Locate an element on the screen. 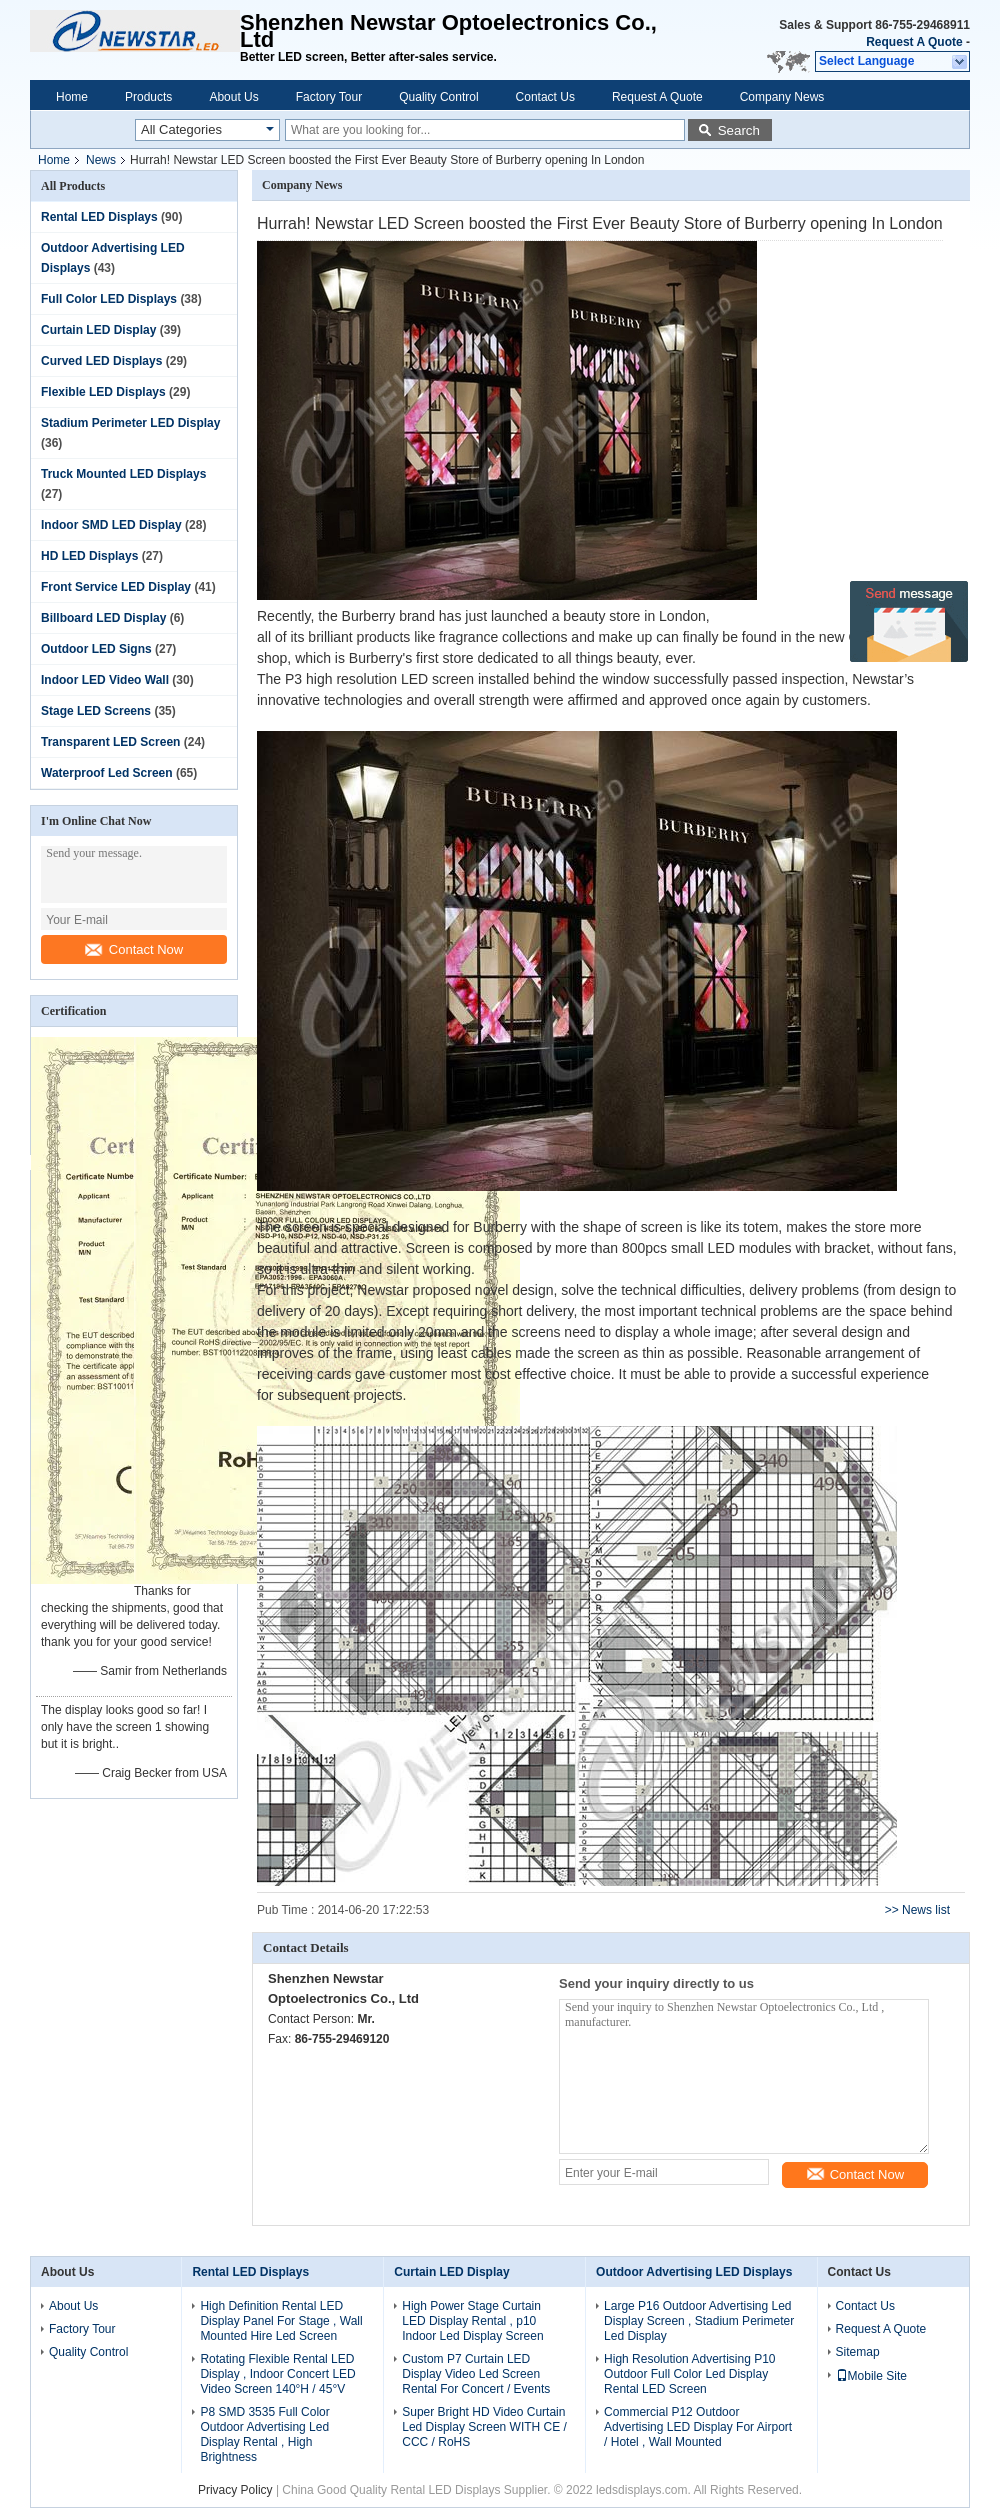 Image resolution: width=1000 pixels, height=2513 pixels. Large P16 Outdoor Advertising Led Display Screen , Stadium Perimeter Led Display is located at coordinates (699, 2321).